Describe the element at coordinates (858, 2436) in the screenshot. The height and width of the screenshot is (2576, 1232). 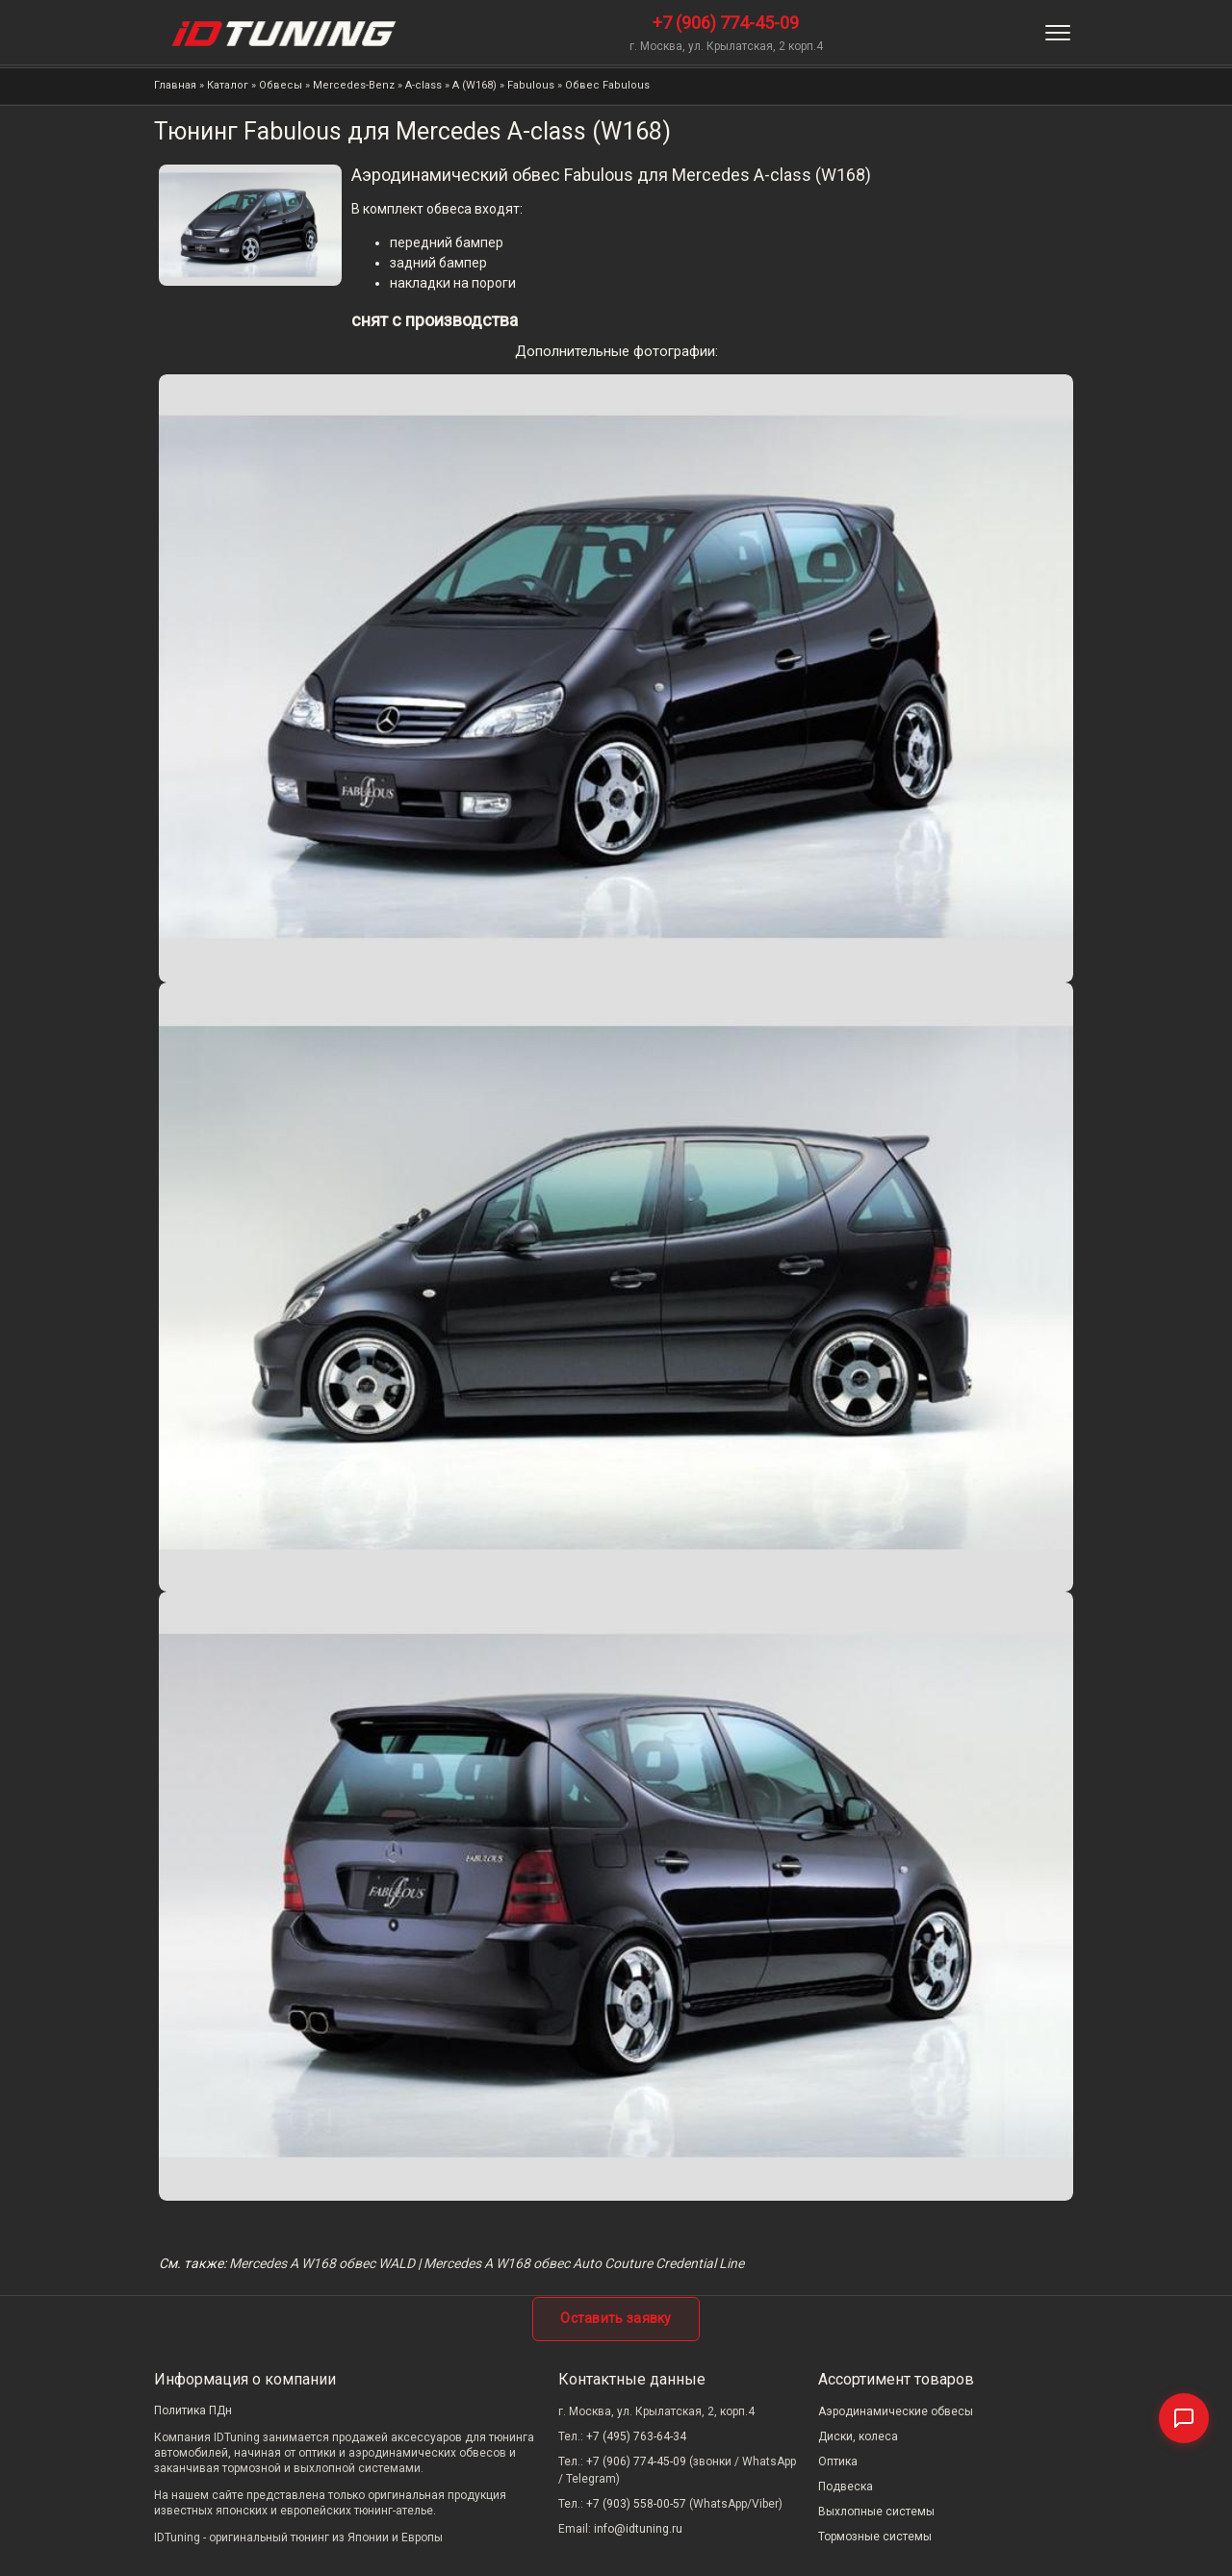
I see `Диски, колеса` at that location.